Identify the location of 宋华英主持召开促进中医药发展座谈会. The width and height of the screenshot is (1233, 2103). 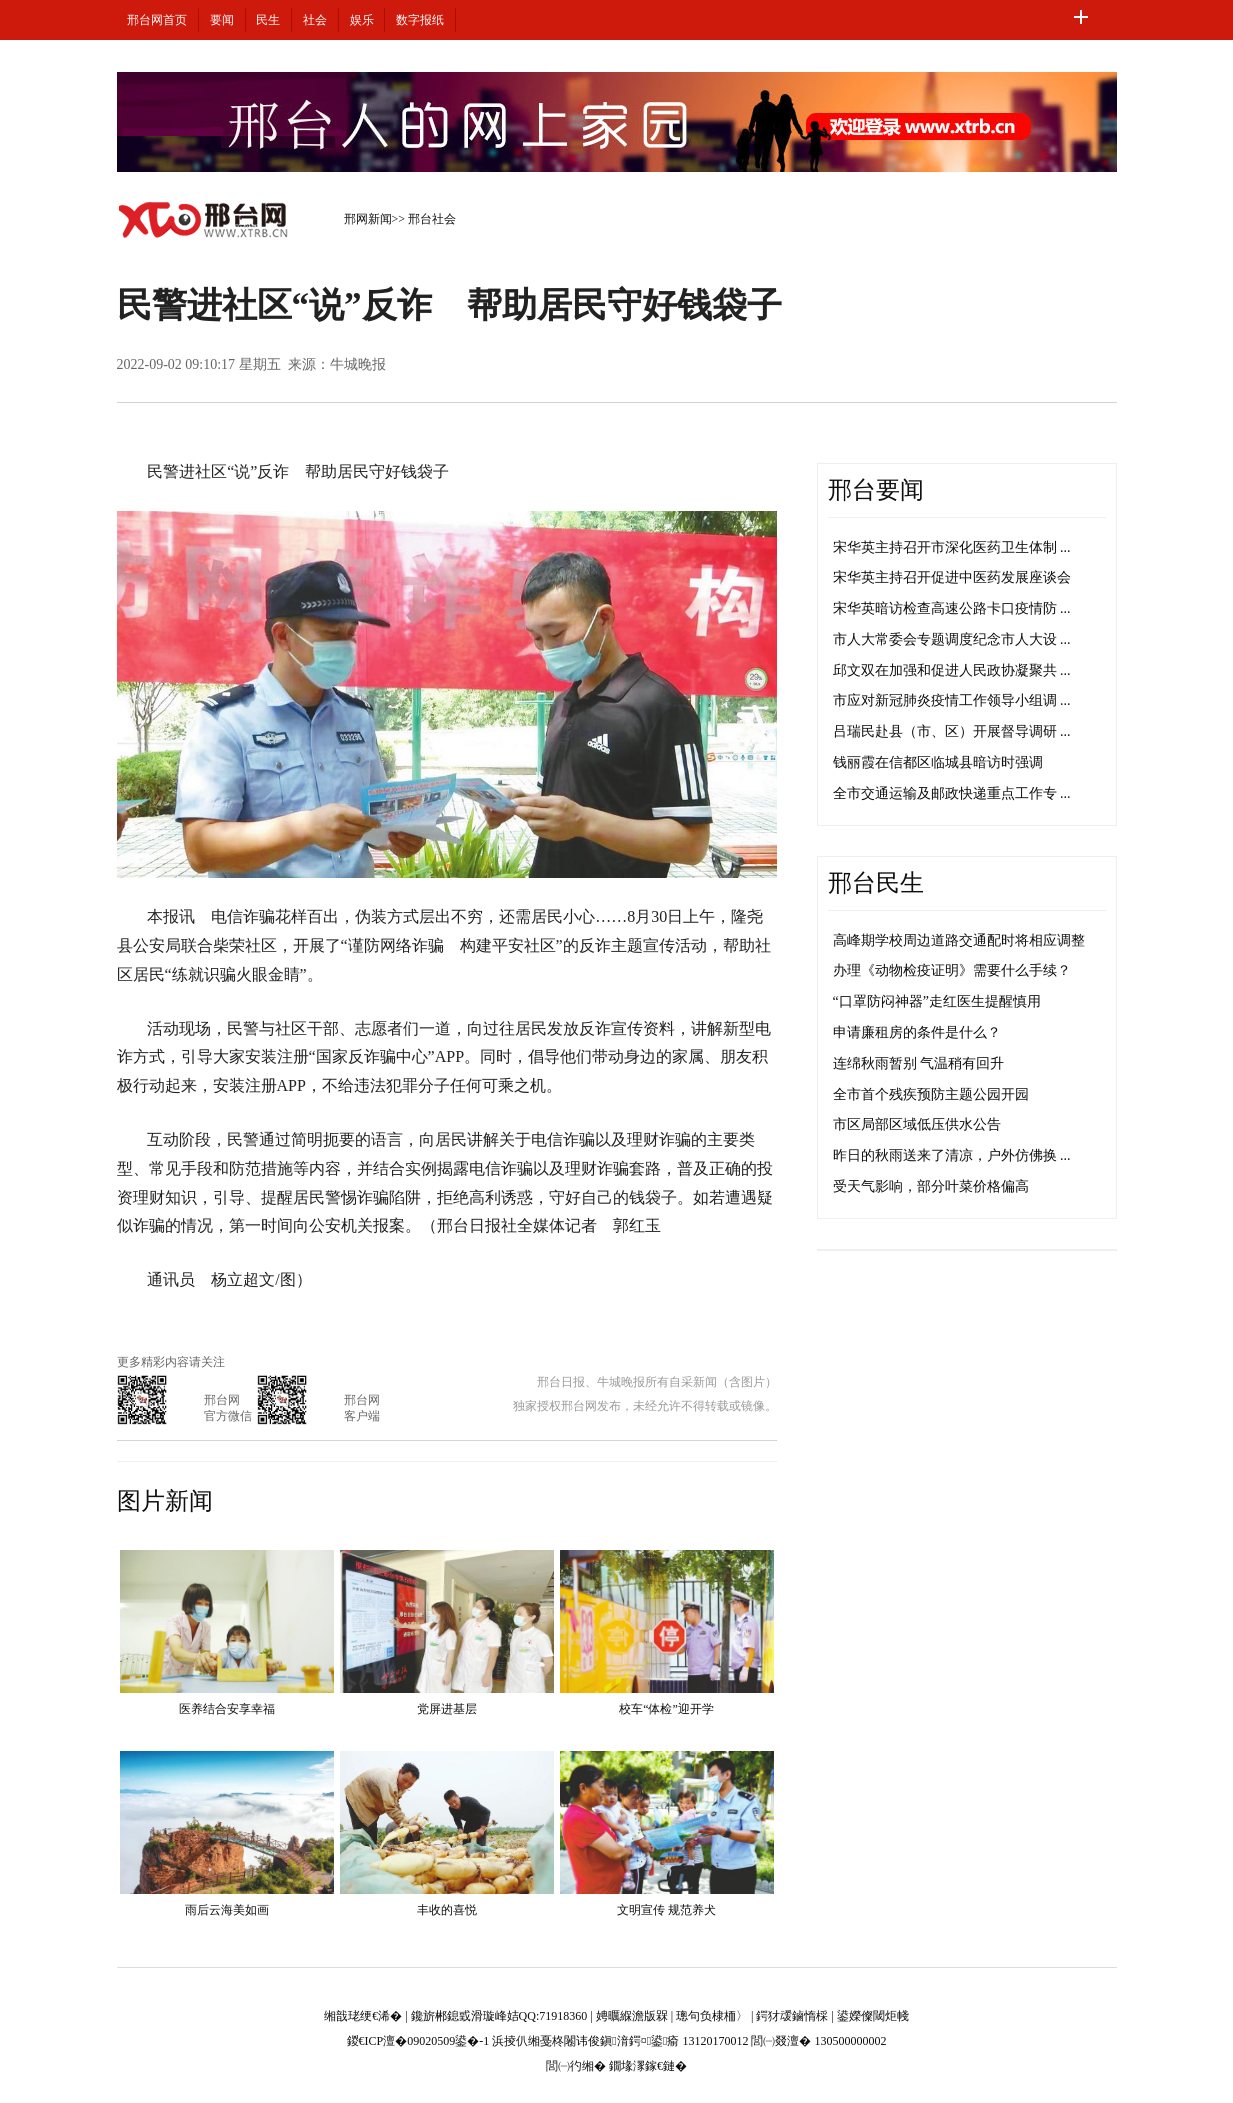
(952, 577).